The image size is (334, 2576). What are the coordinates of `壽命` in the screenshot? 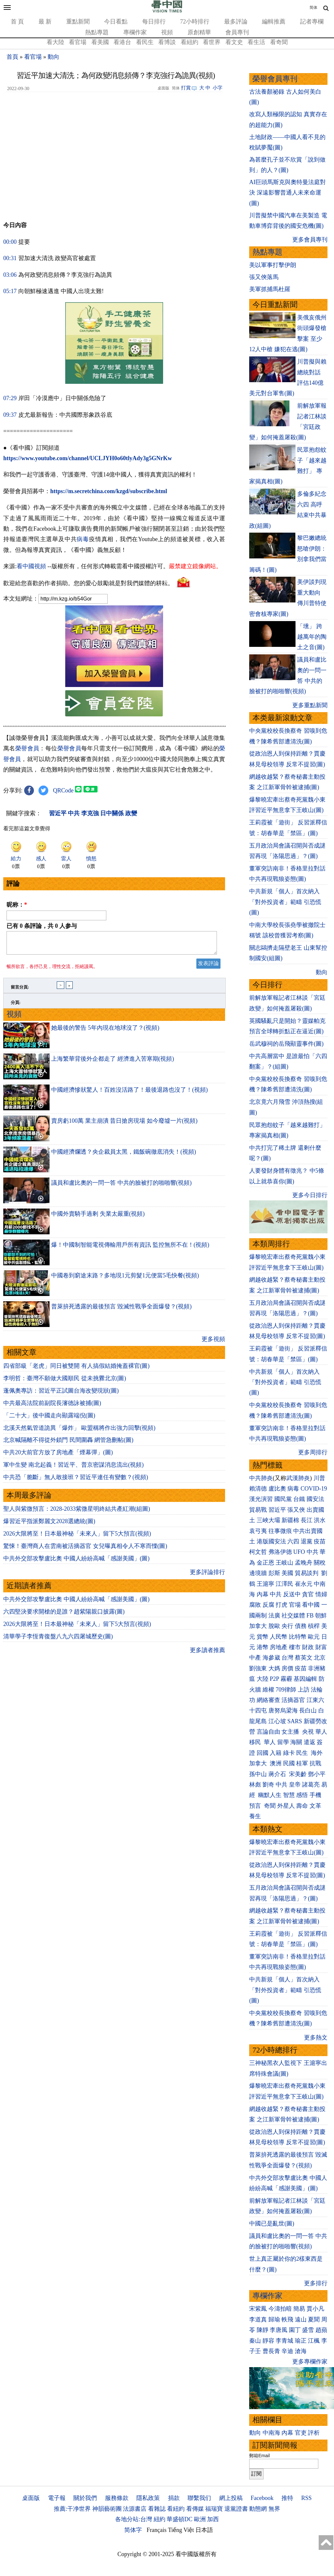 It's located at (302, 1806).